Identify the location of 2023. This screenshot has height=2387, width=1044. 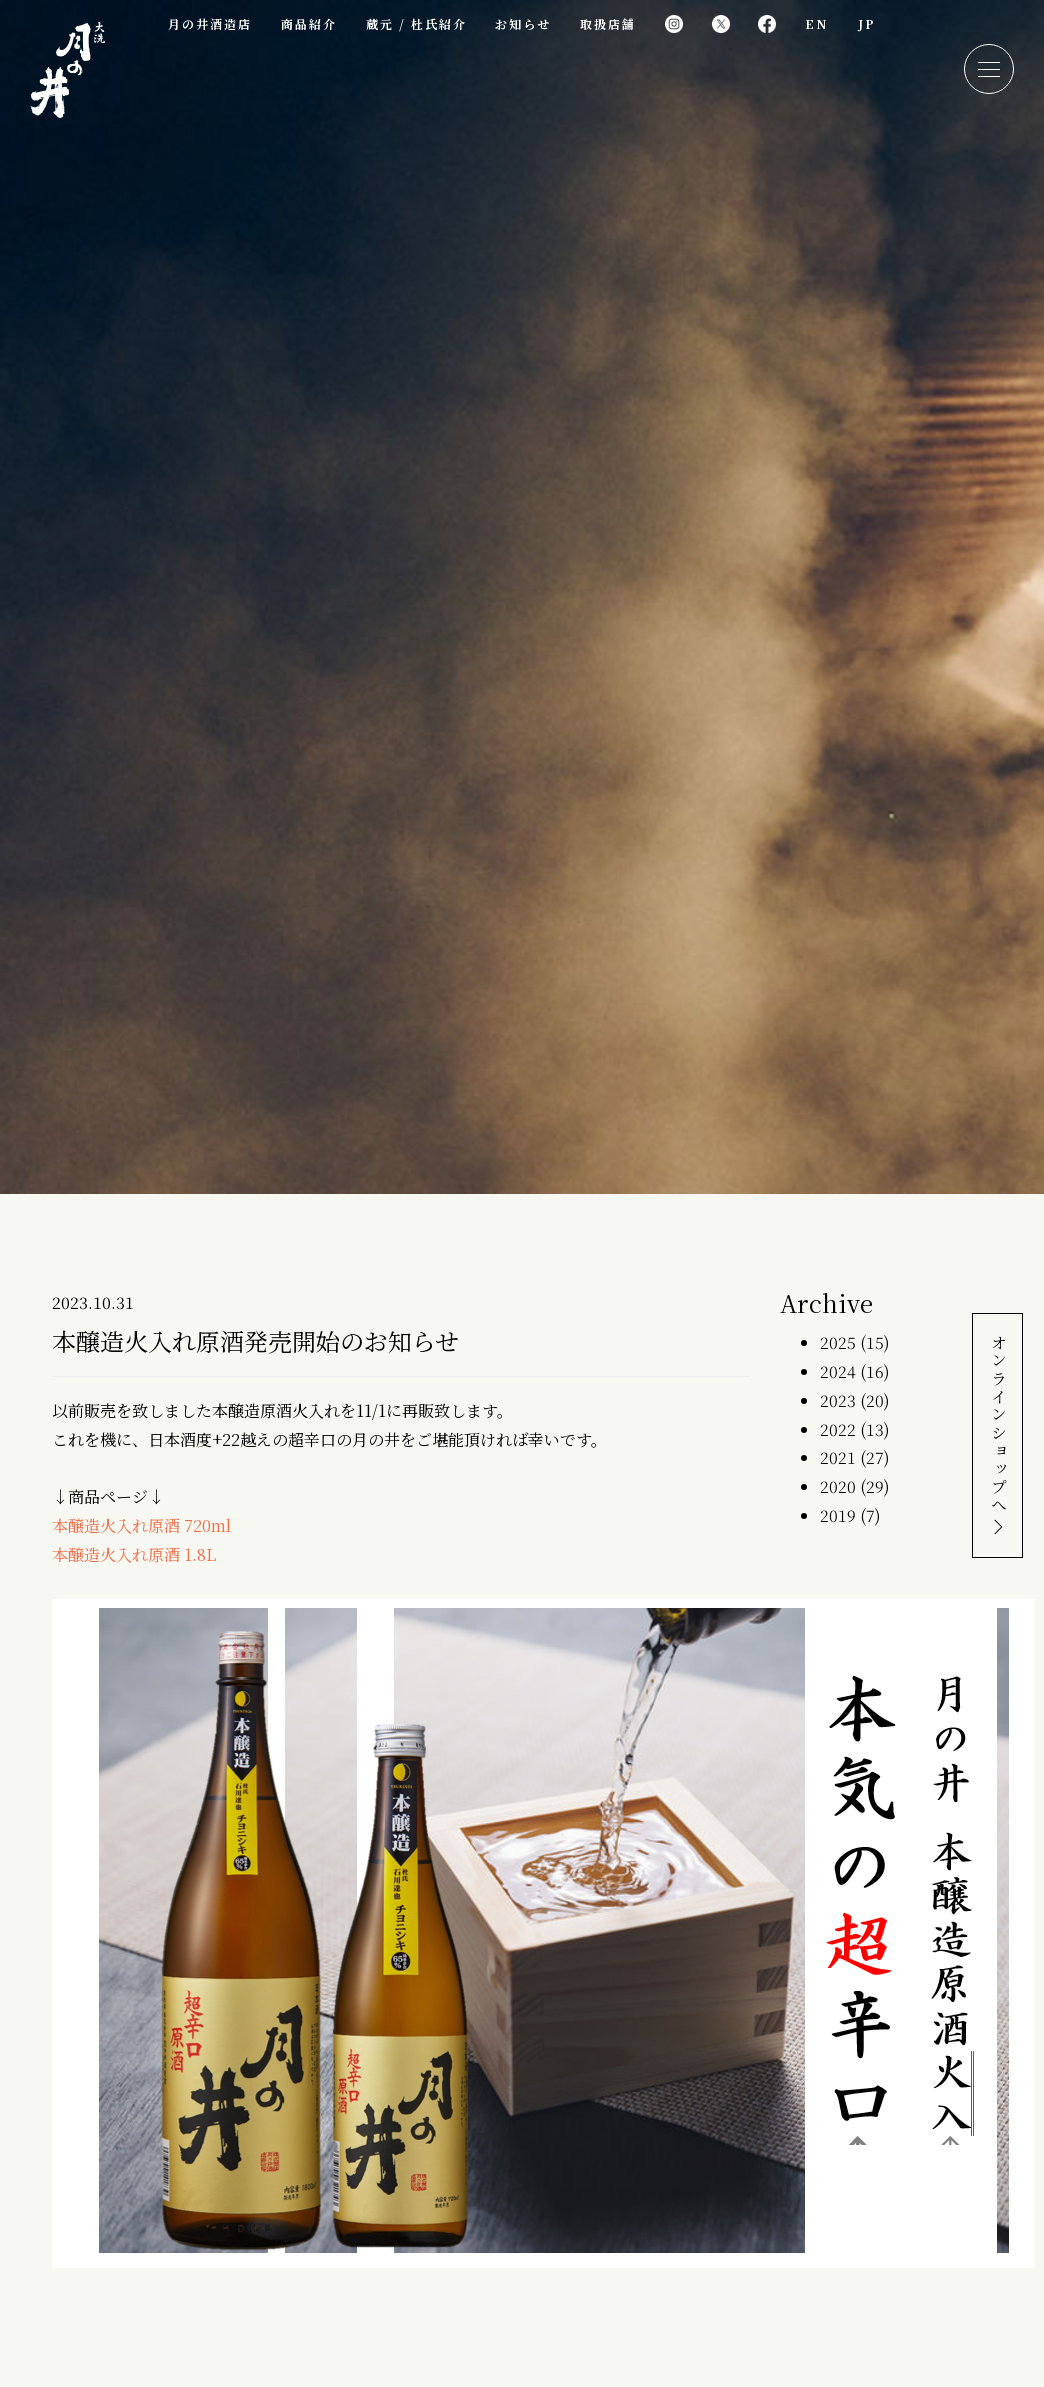
(838, 1400).